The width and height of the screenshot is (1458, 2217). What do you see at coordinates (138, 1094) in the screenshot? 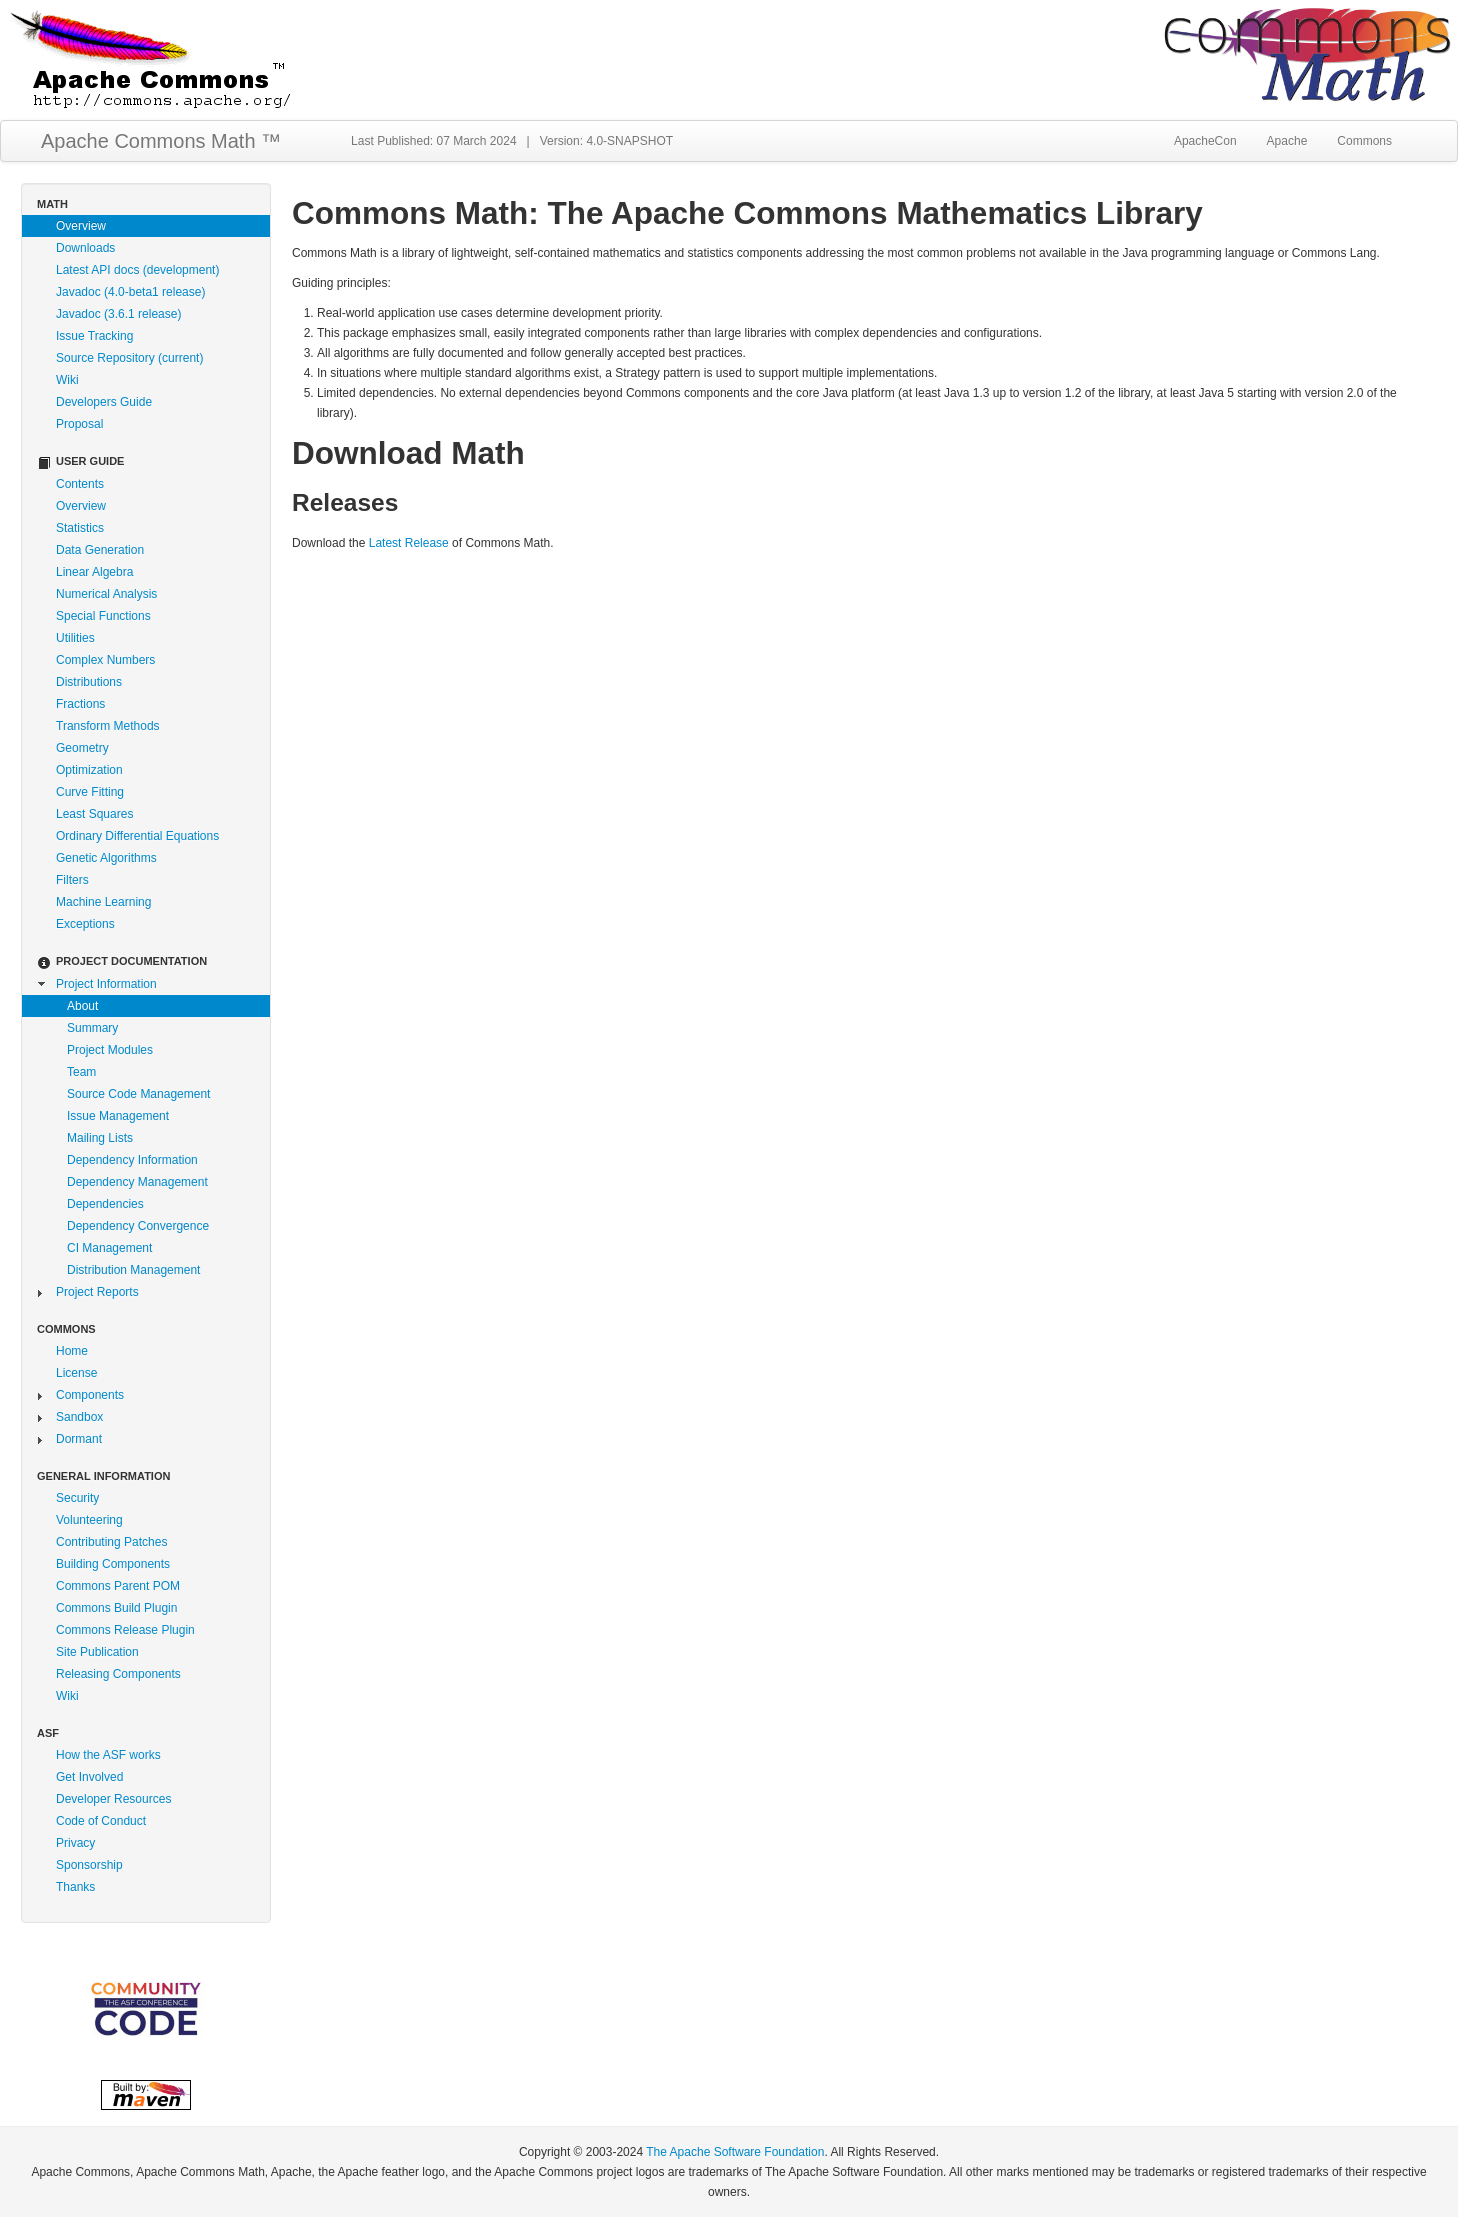
I see `Source Code Management` at bounding box center [138, 1094].